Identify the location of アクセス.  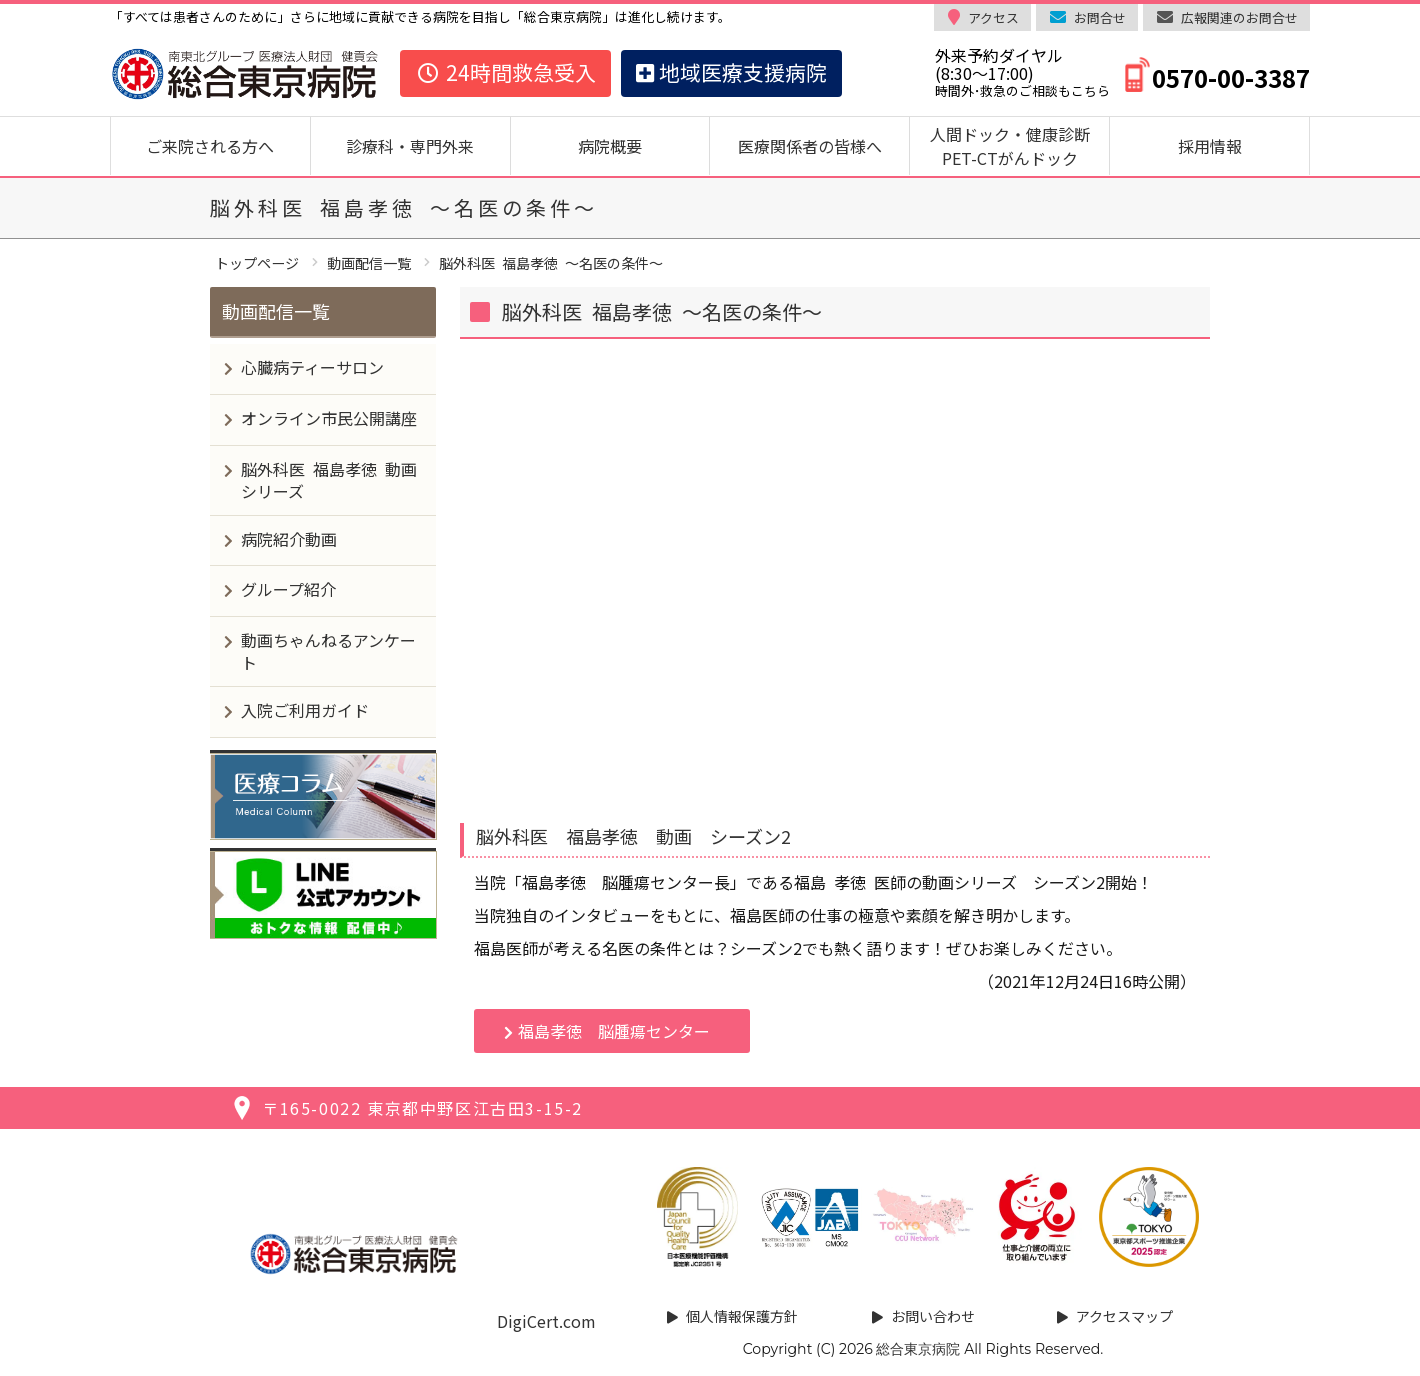
(993, 17).